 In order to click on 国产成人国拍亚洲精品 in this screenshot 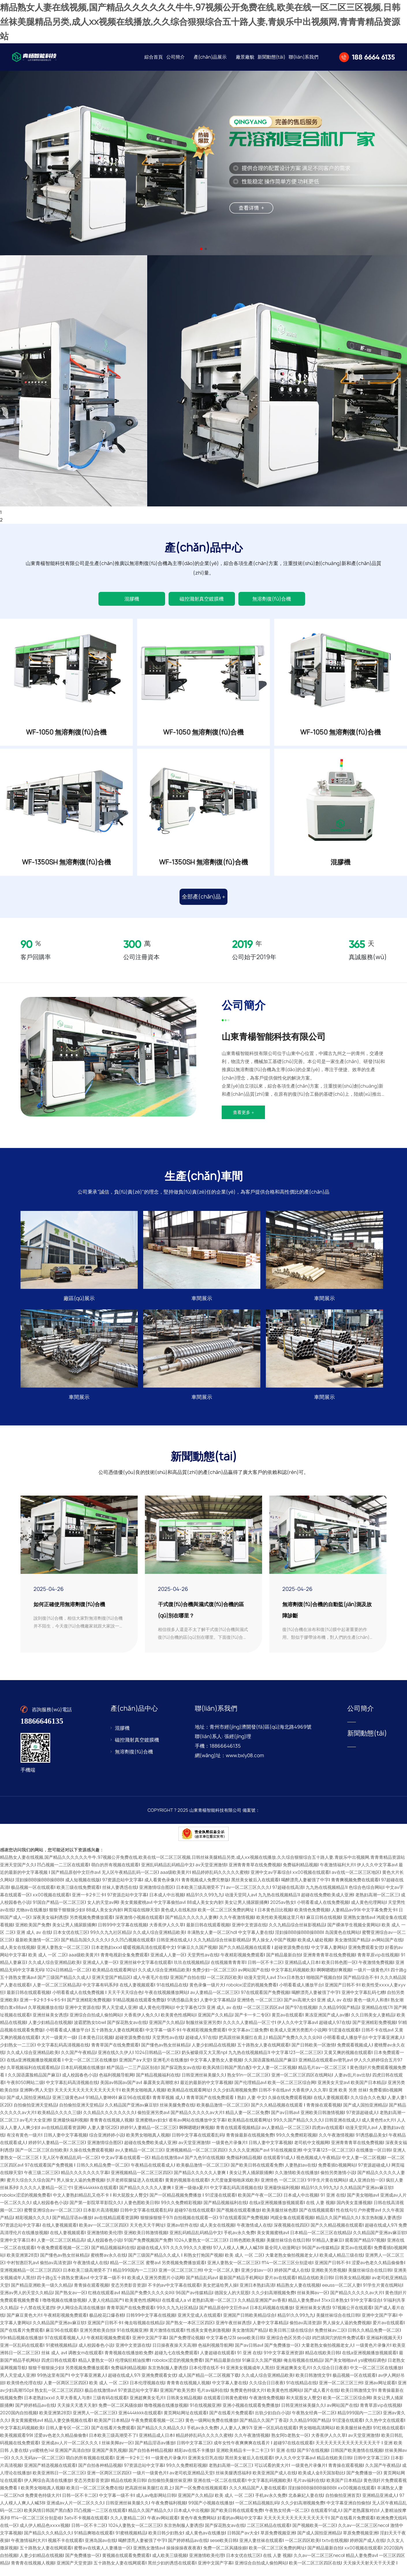, I will do `click(28, 2107)`.